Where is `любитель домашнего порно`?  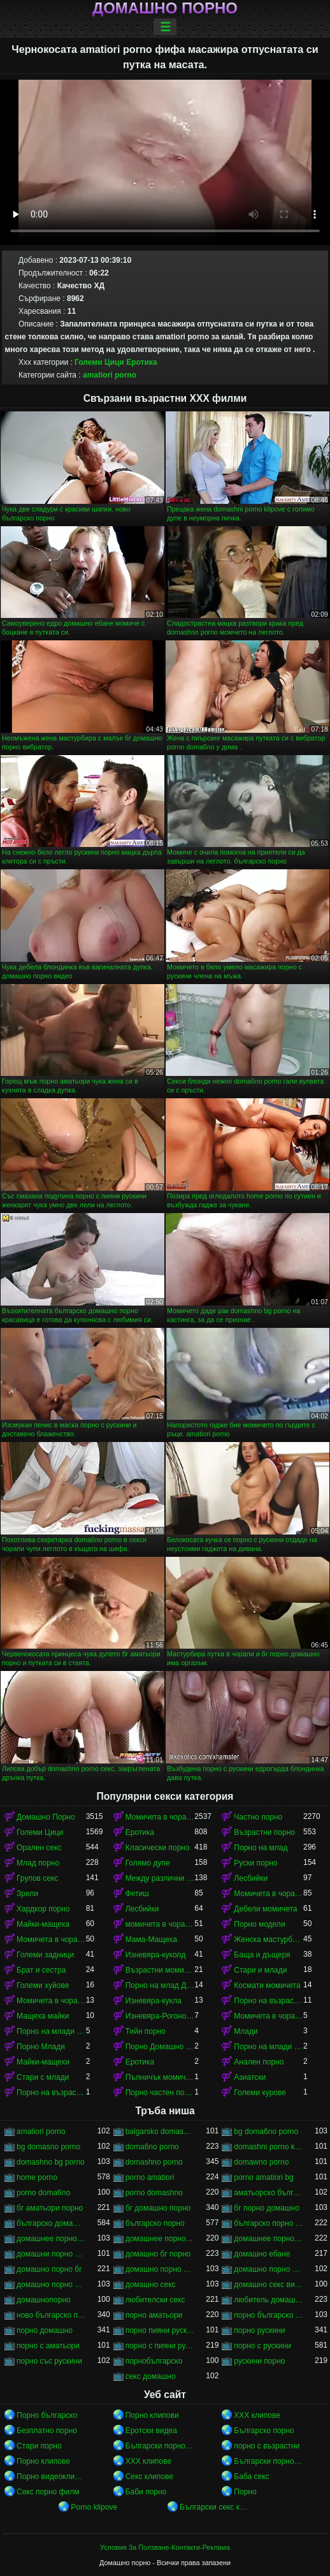 любитель домашнего порно is located at coordinates (268, 2299).